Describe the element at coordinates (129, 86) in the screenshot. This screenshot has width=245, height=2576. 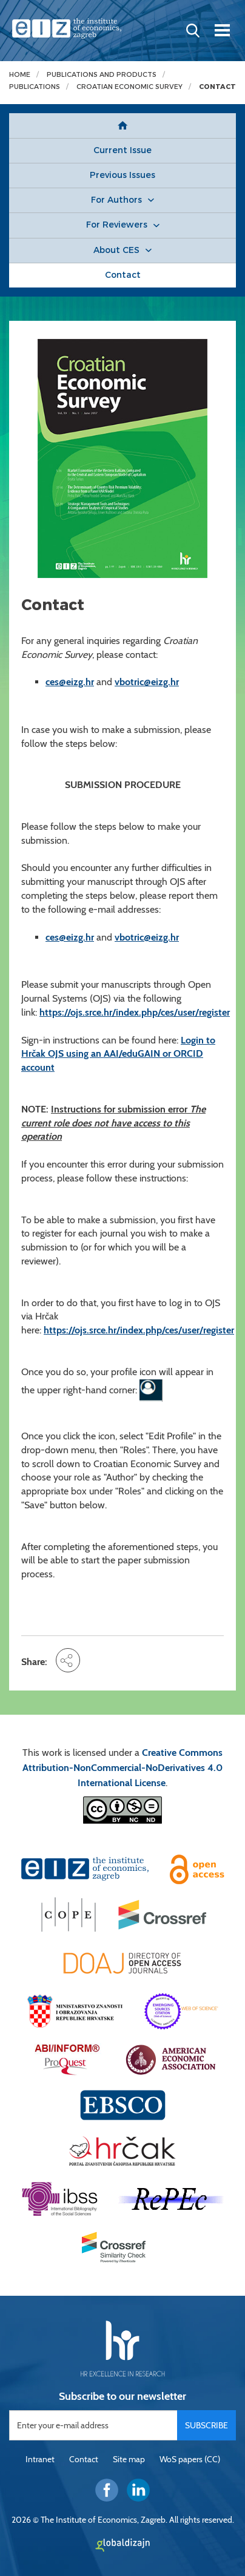
I see `Croatian Economic Survey` at that location.